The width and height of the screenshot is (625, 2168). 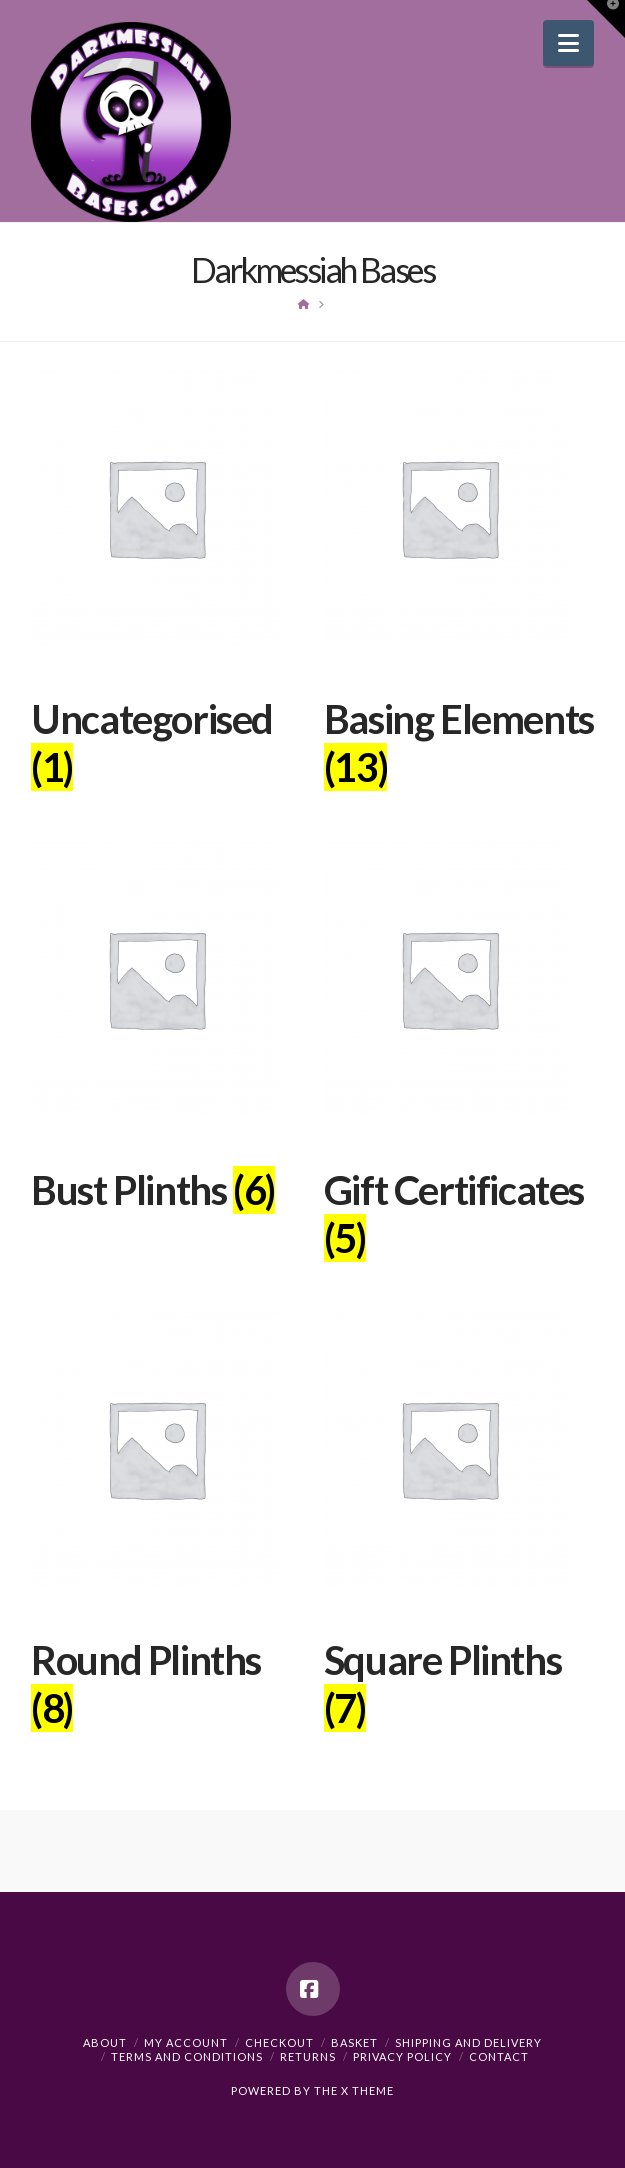 What do you see at coordinates (105, 2042) in the screenshot?
I see `About` at bounding box center [105, 2042].